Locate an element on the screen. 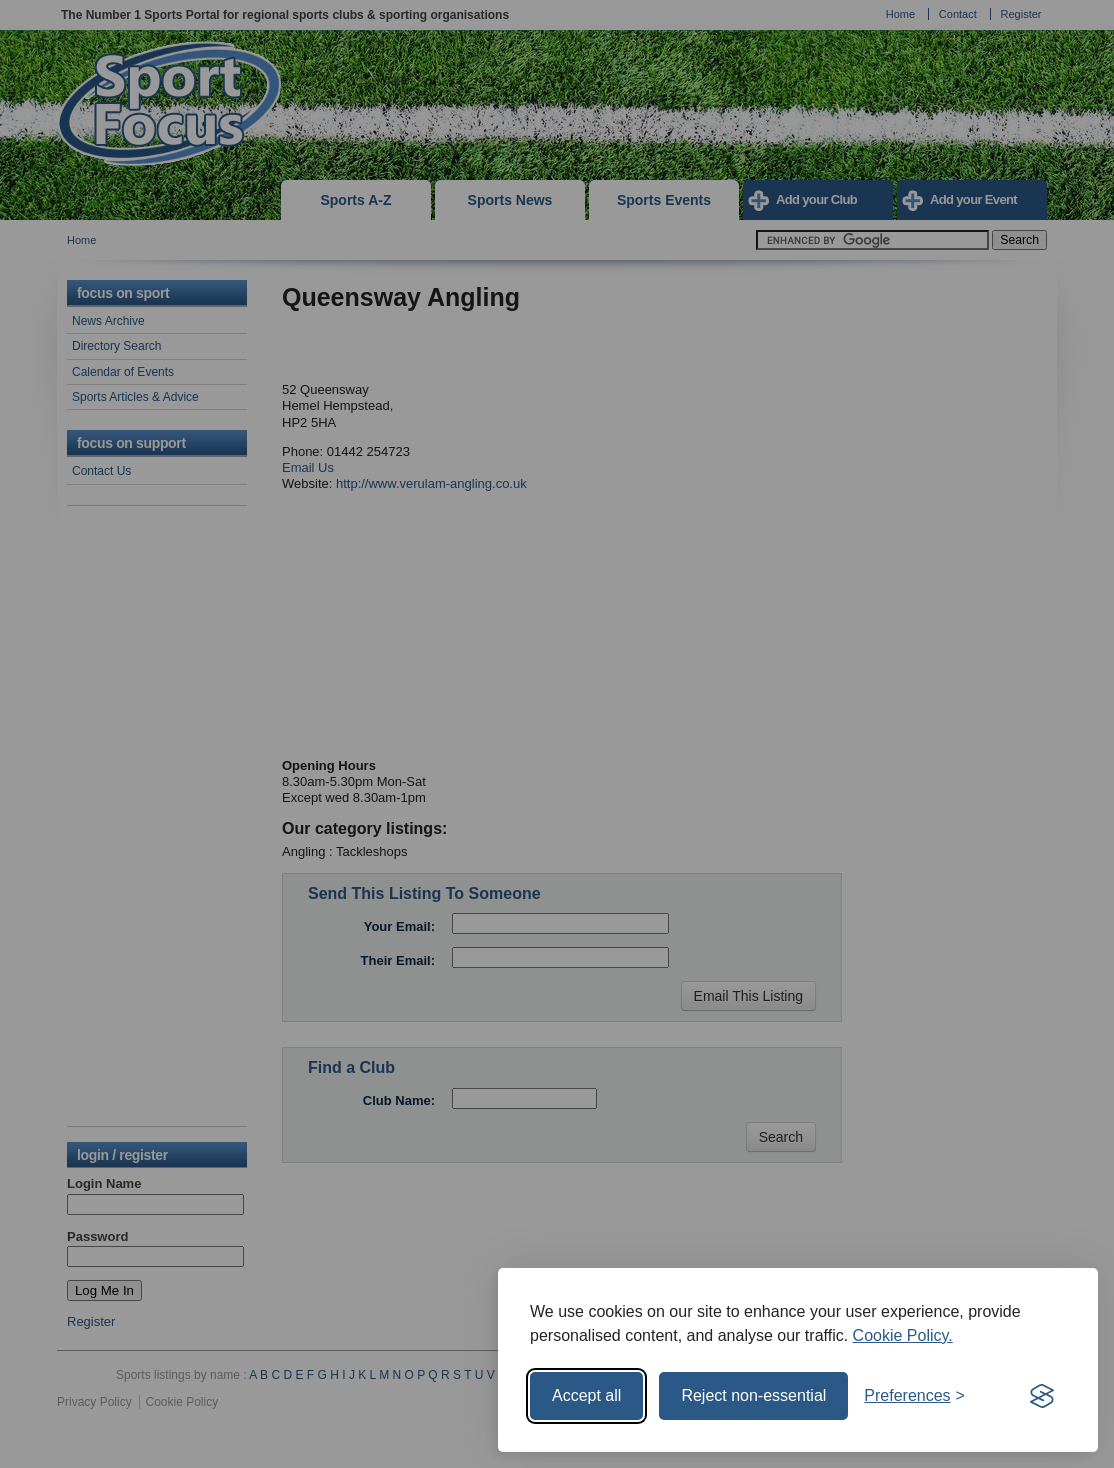  [Toggle preferences] is located at coordinates (914, 1396).